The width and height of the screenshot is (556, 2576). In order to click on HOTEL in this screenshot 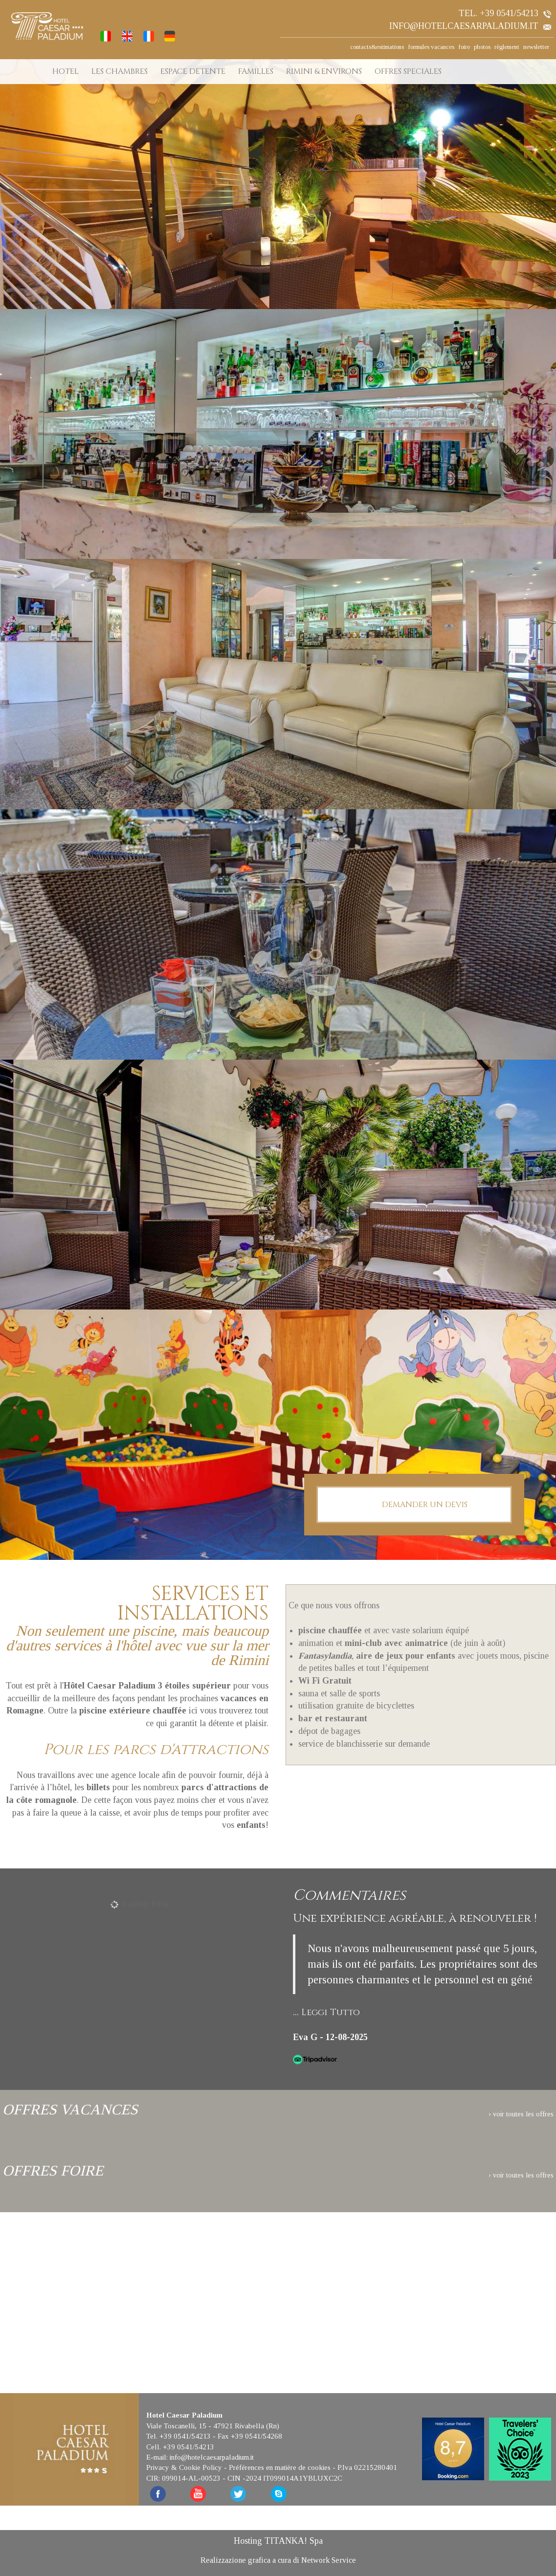, I will do `click(65, 71)`.